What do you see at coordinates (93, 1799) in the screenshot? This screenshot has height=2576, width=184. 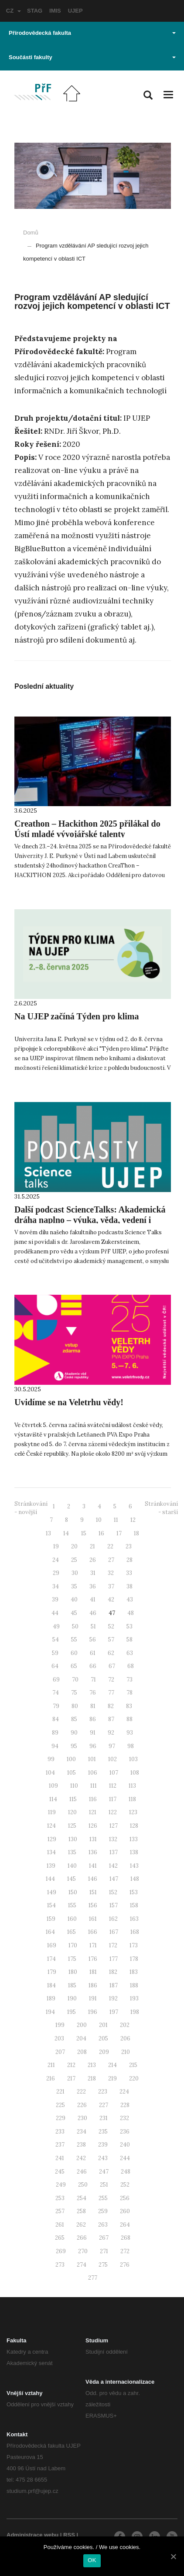 I see `116` at bounding box center [93, 1799].